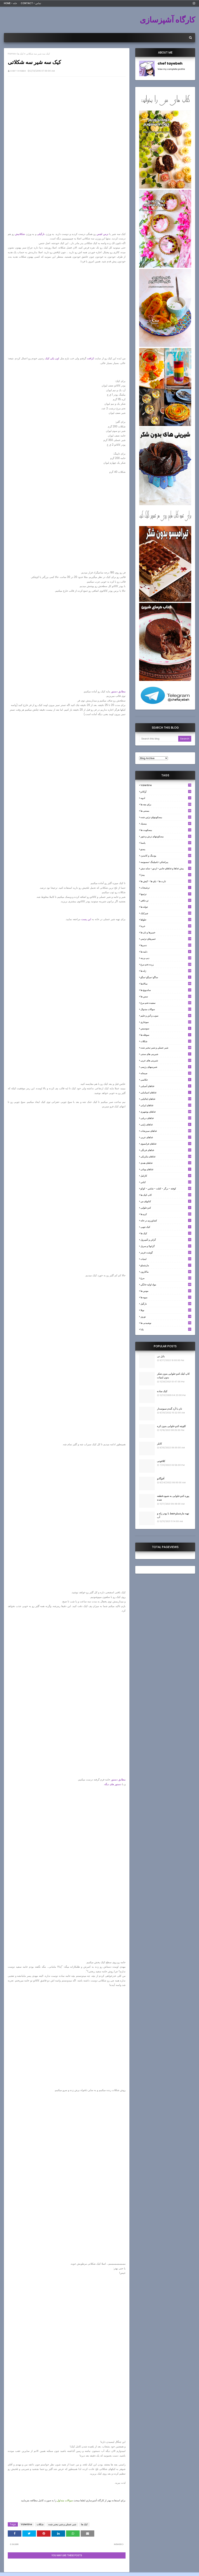 The height and width of the screenshot is (2576, 199). I want to click on خرما, so click(166, 926).